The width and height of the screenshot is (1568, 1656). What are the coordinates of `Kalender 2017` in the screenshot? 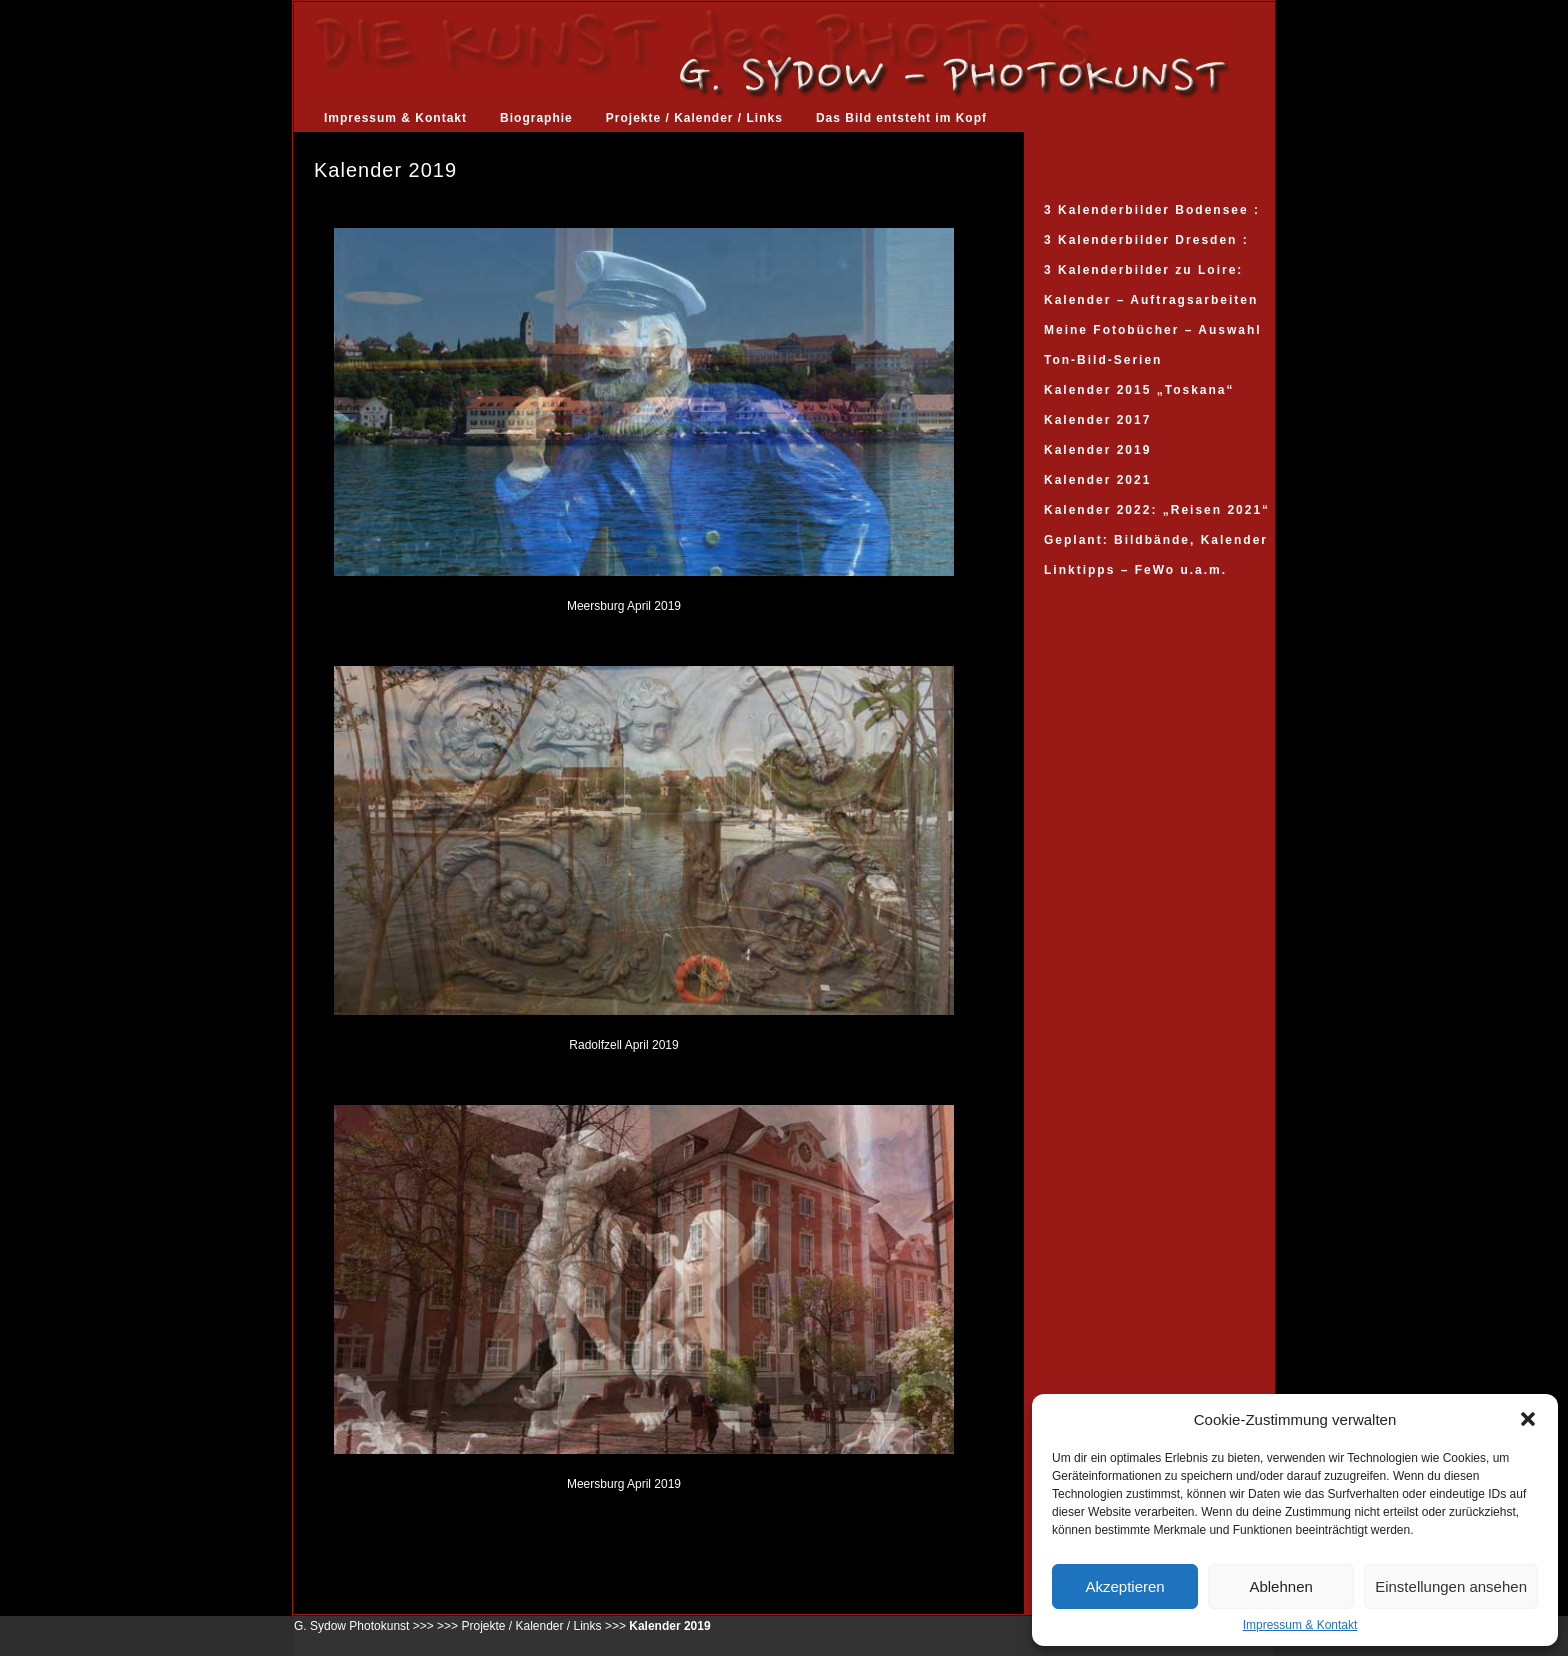 It's located at (1097, 420).